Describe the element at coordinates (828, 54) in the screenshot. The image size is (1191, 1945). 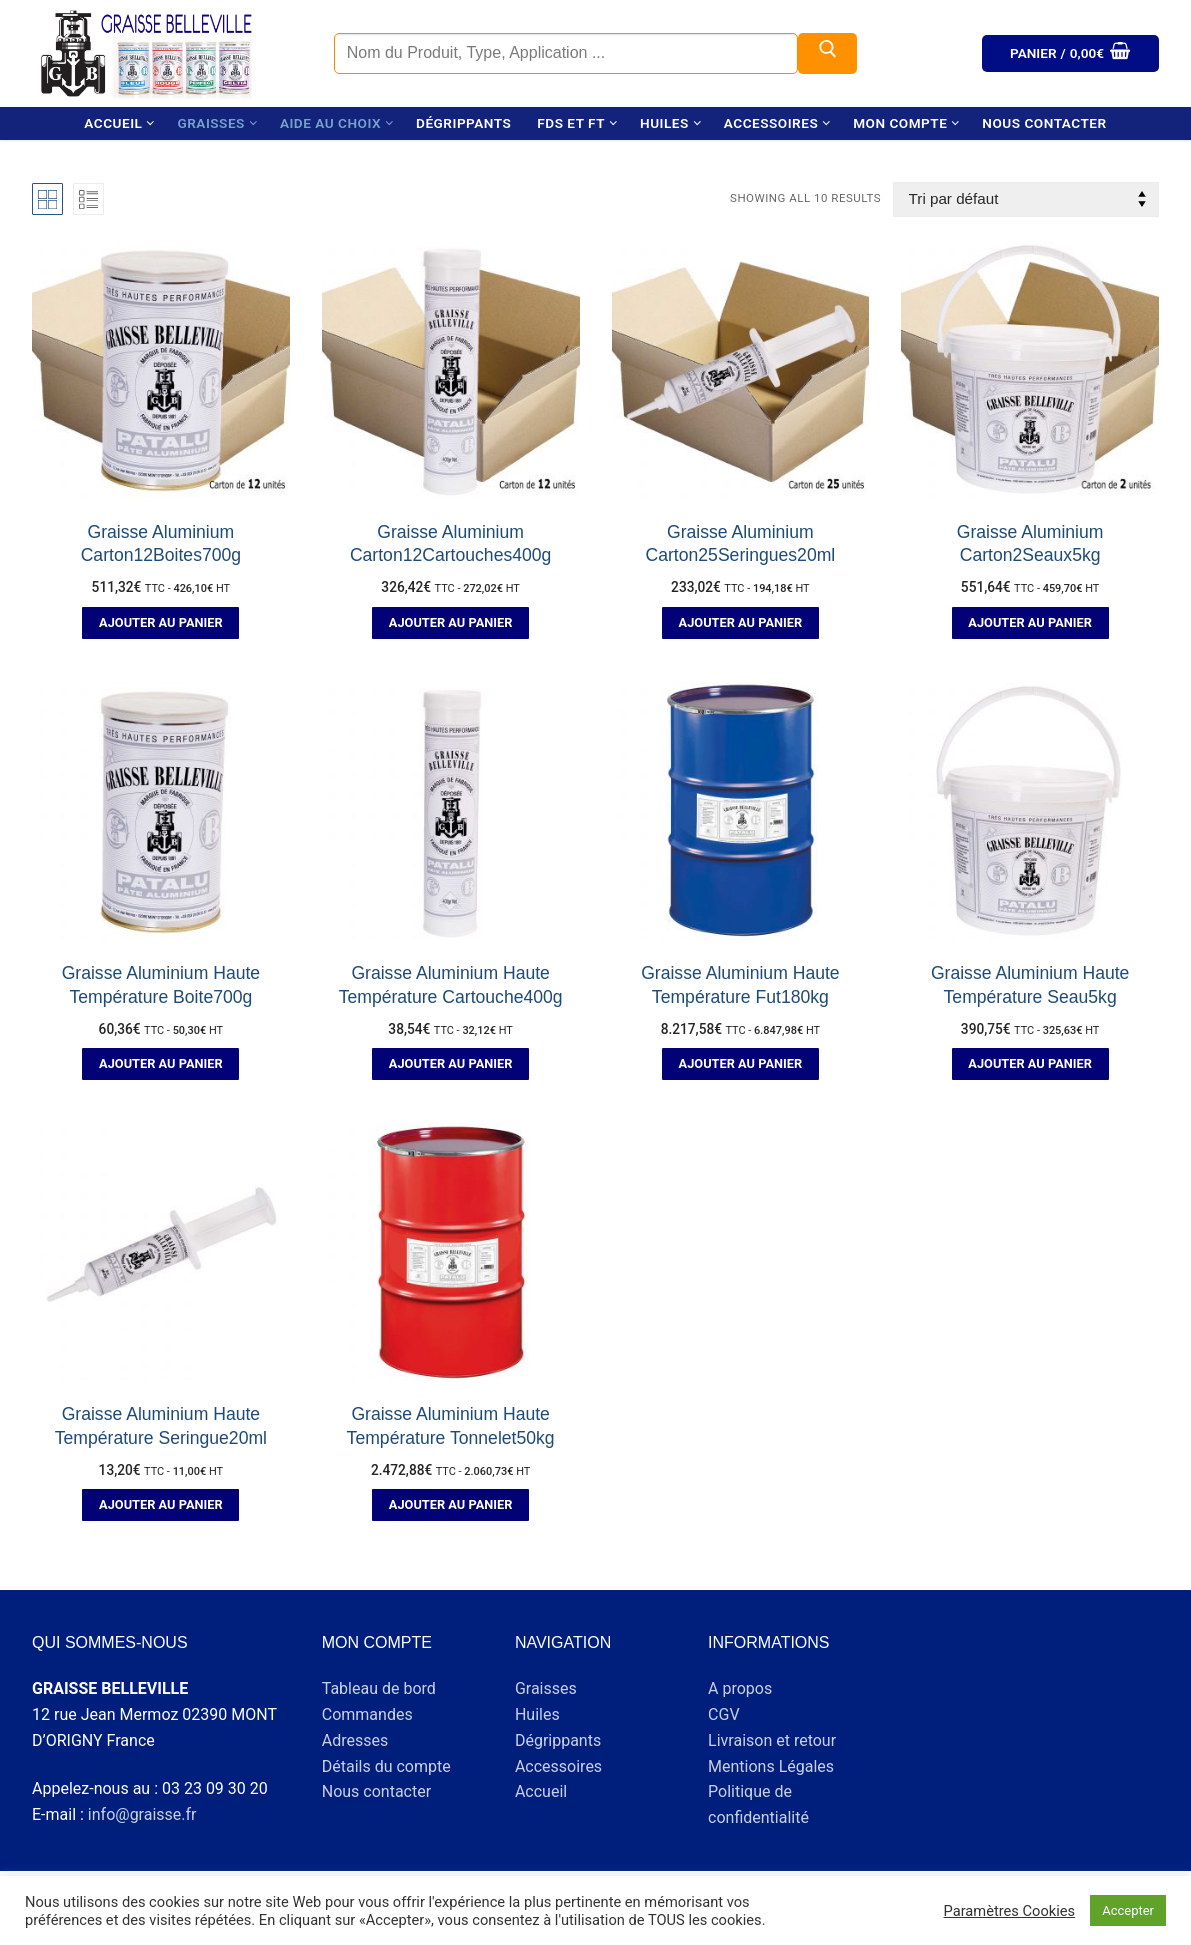
I see `[Submit Search]` at that location.